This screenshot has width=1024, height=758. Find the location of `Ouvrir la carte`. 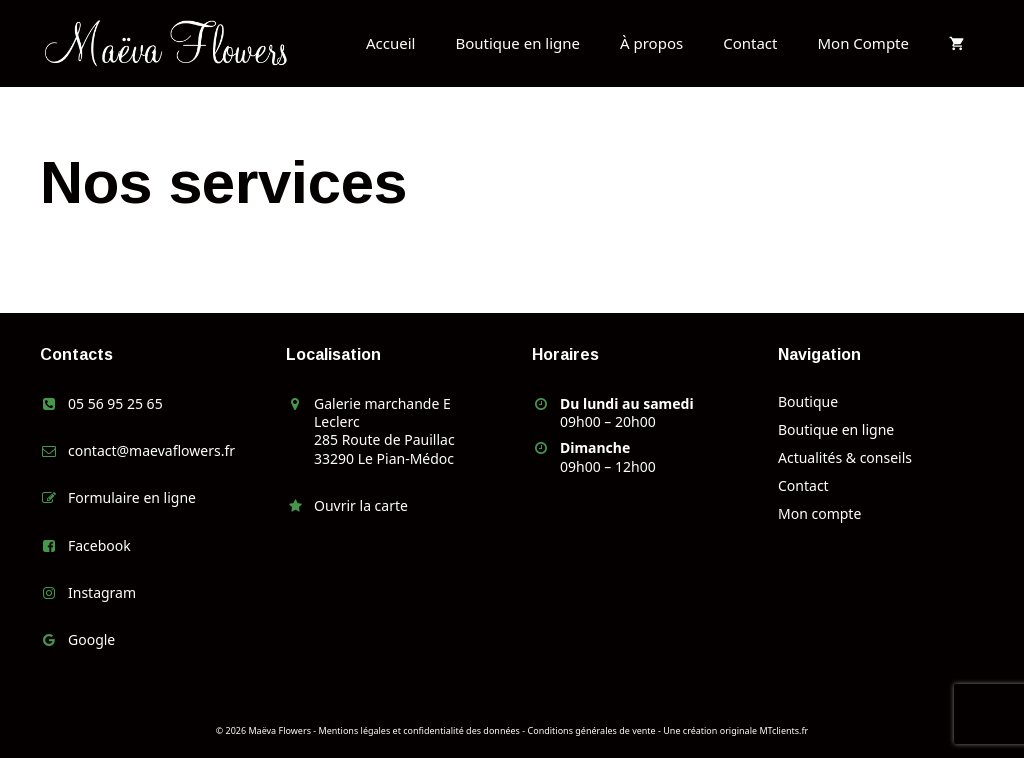

Ouvrir la carte is located at coordinates (361, 505).